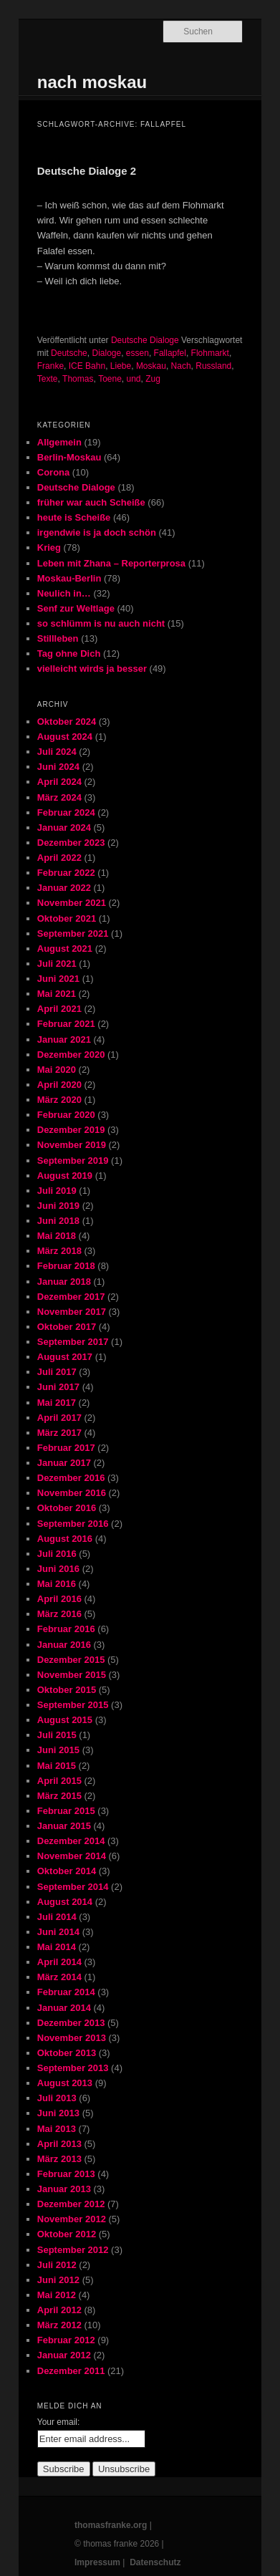  I want to click on April 2024, so click(59, 781).